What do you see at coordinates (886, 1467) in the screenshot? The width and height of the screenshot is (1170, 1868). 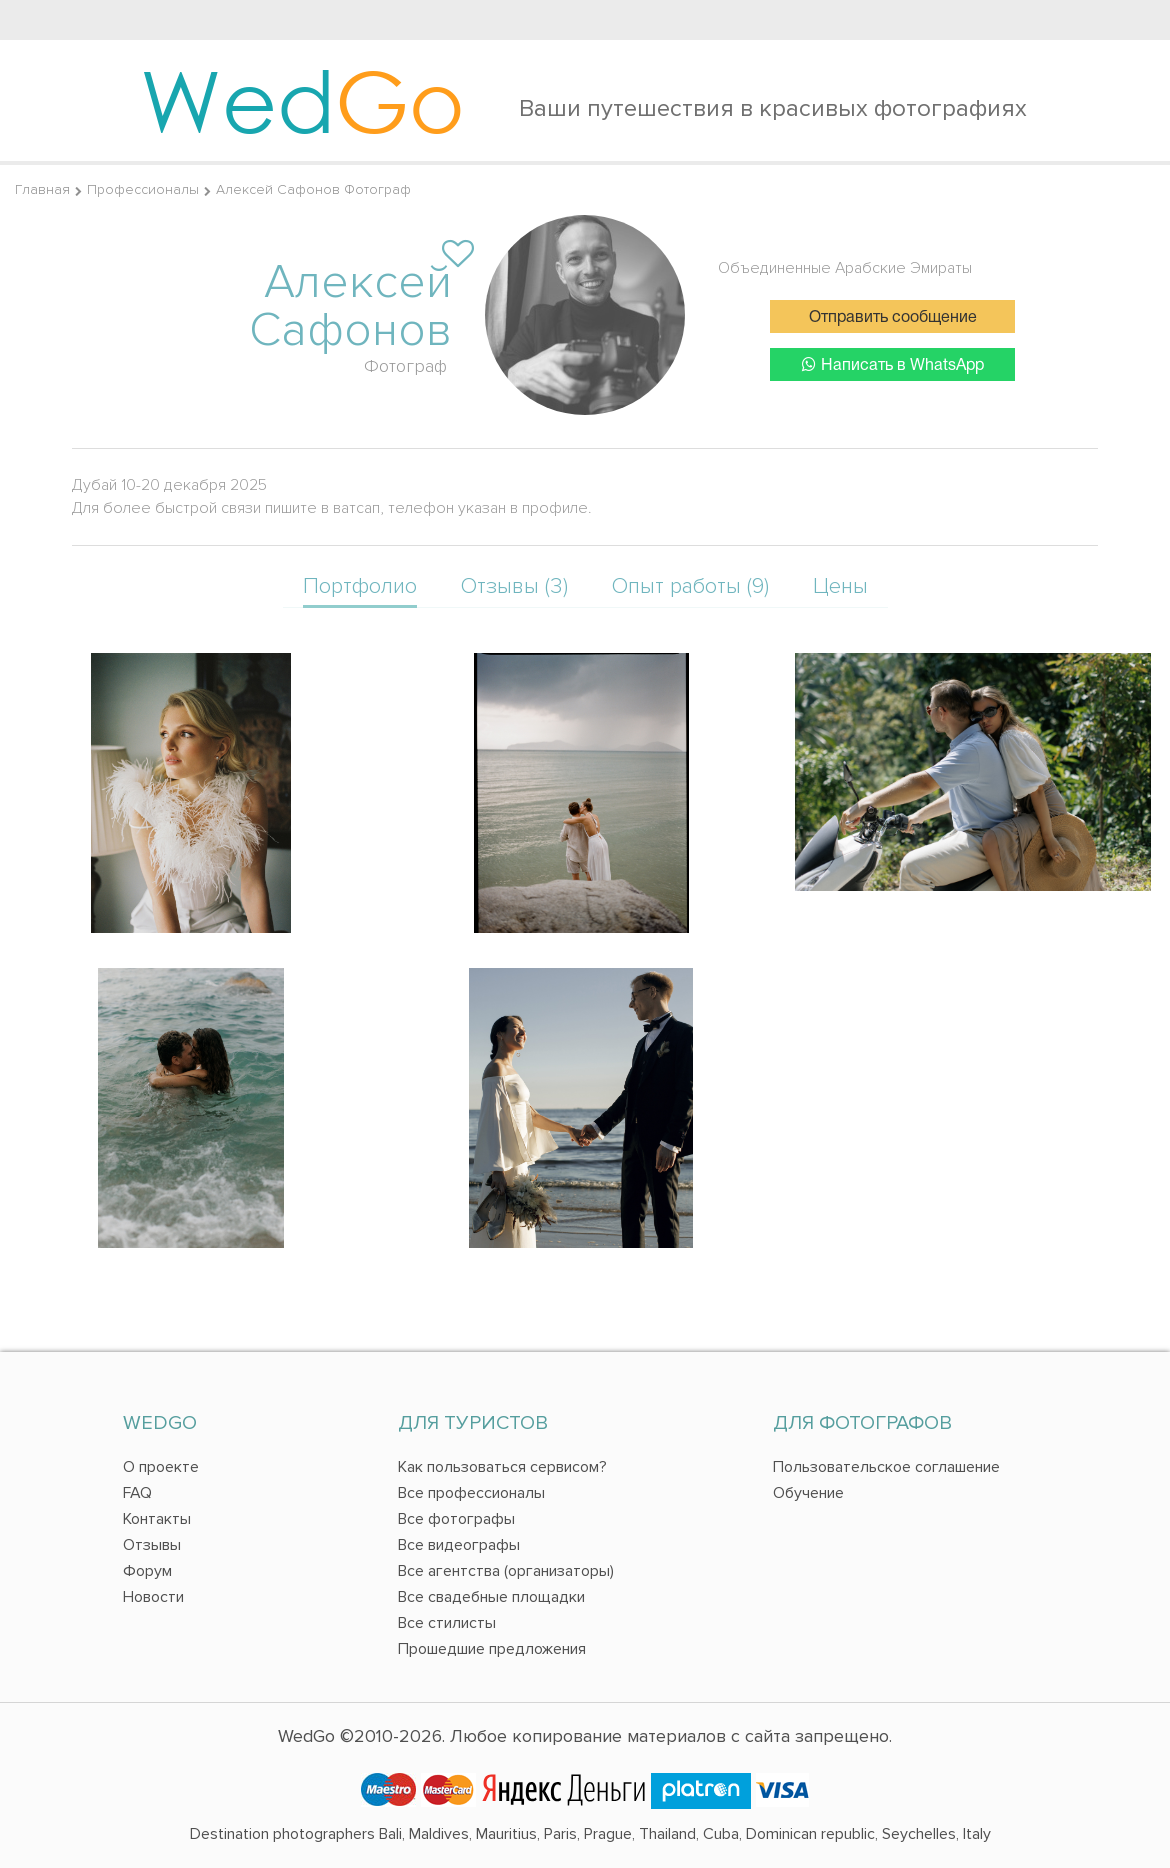 I see `Пользовательское соглашение` at bounding box center [886, 1467].